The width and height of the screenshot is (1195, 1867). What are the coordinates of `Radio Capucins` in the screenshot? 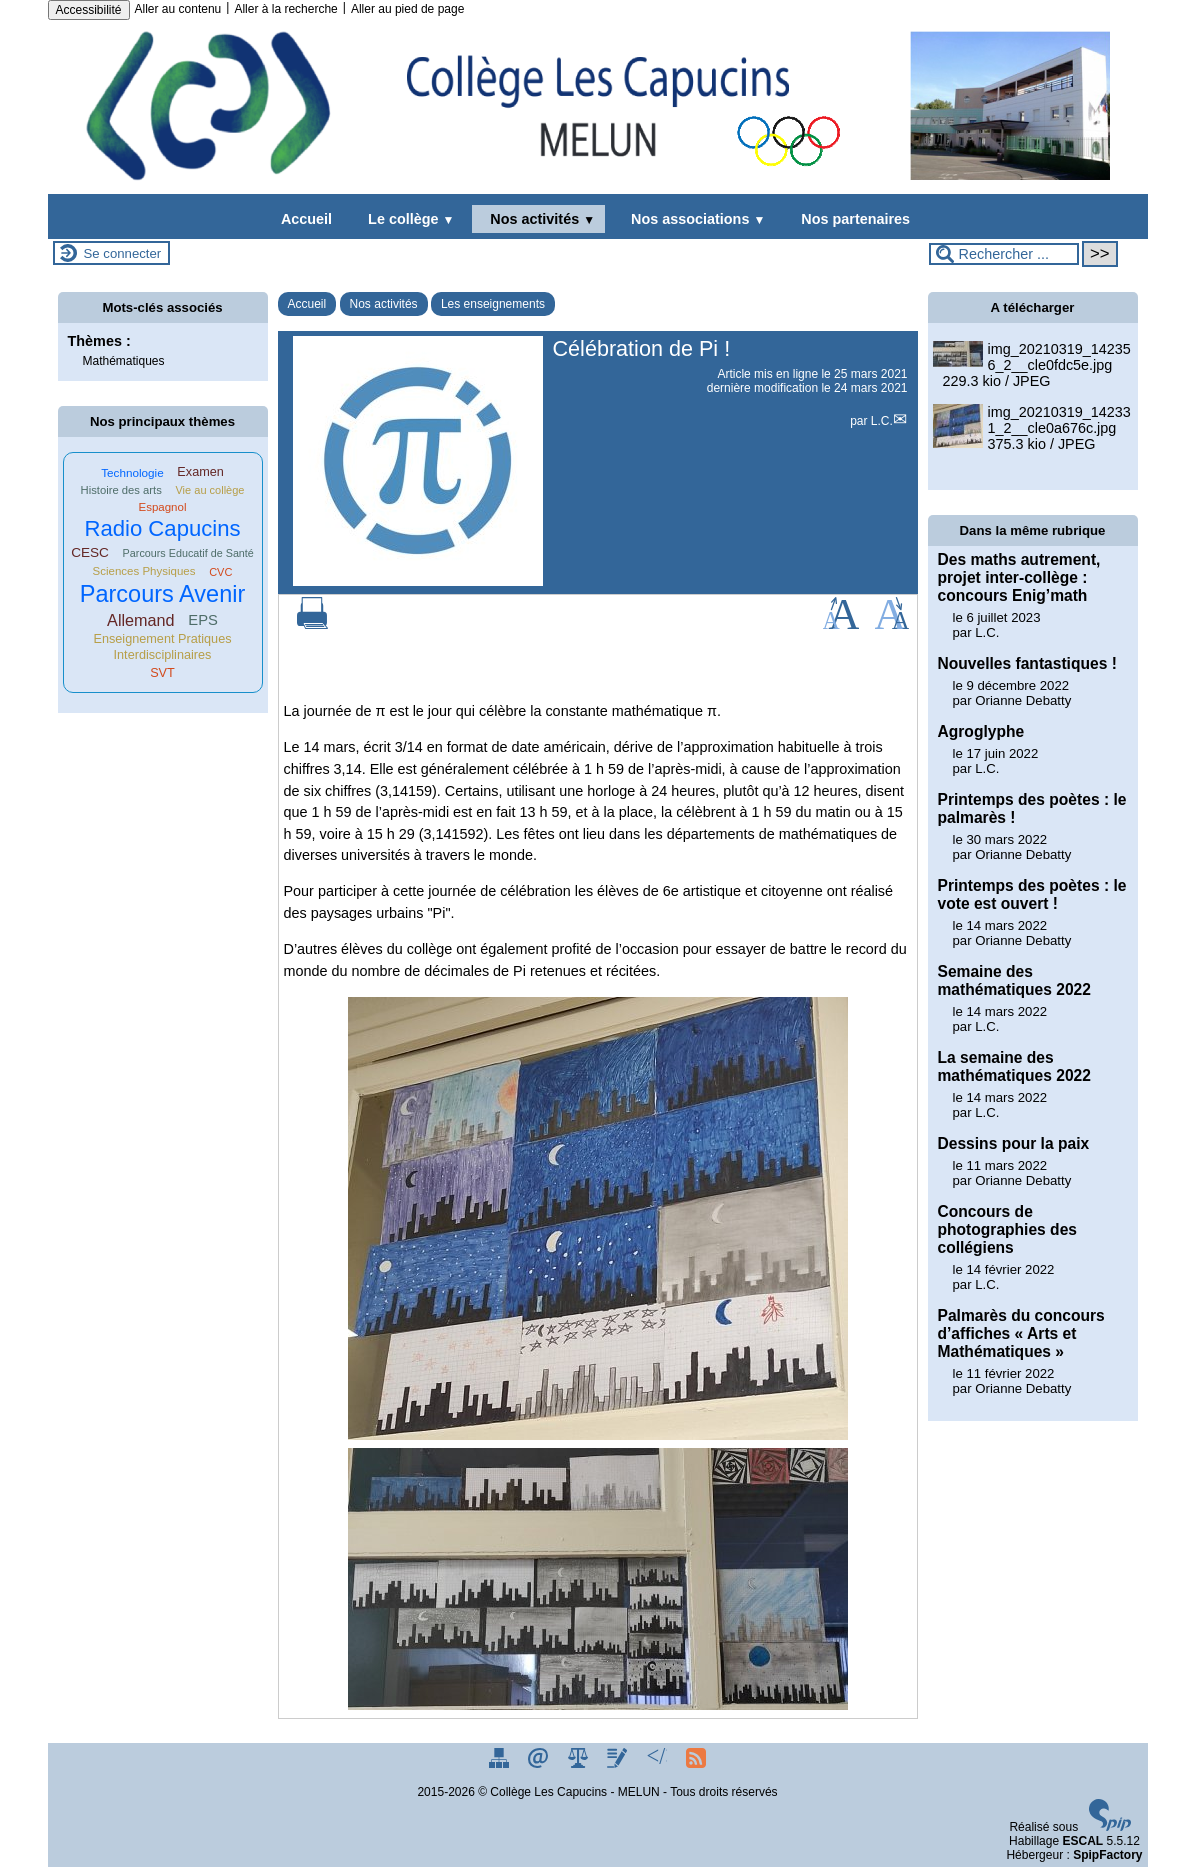 It's located at (162, 528).